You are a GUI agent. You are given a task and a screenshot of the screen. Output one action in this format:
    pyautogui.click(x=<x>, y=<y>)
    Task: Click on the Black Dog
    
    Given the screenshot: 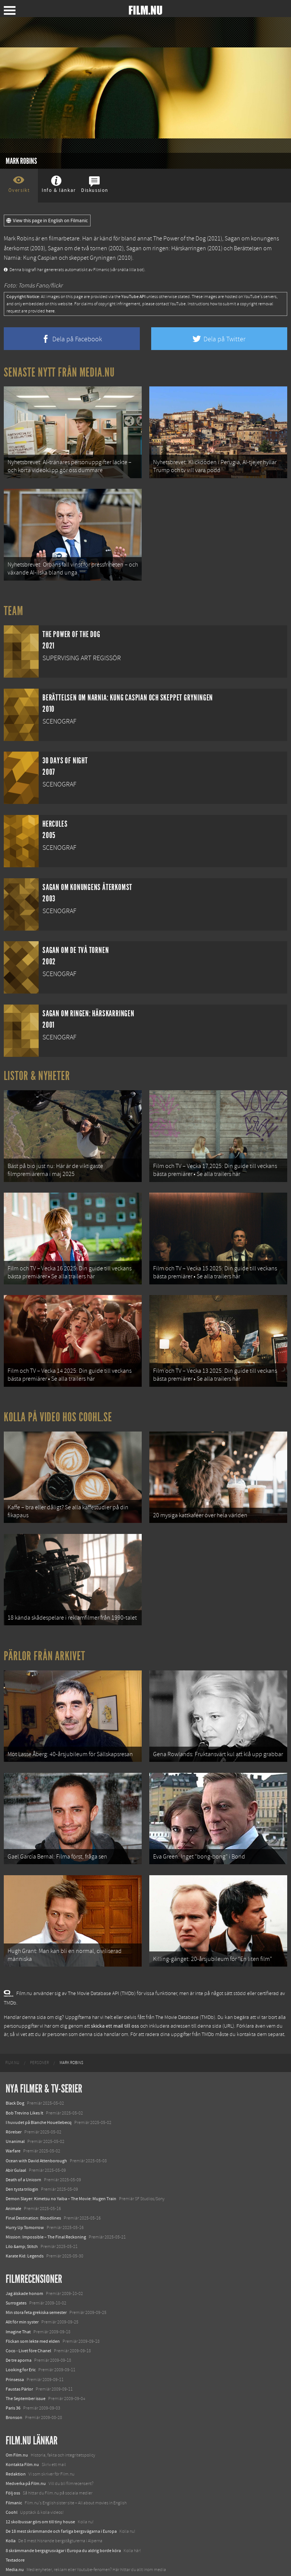 What is the action you would take?
    pyautogui.click(x=15, y=2086)
    